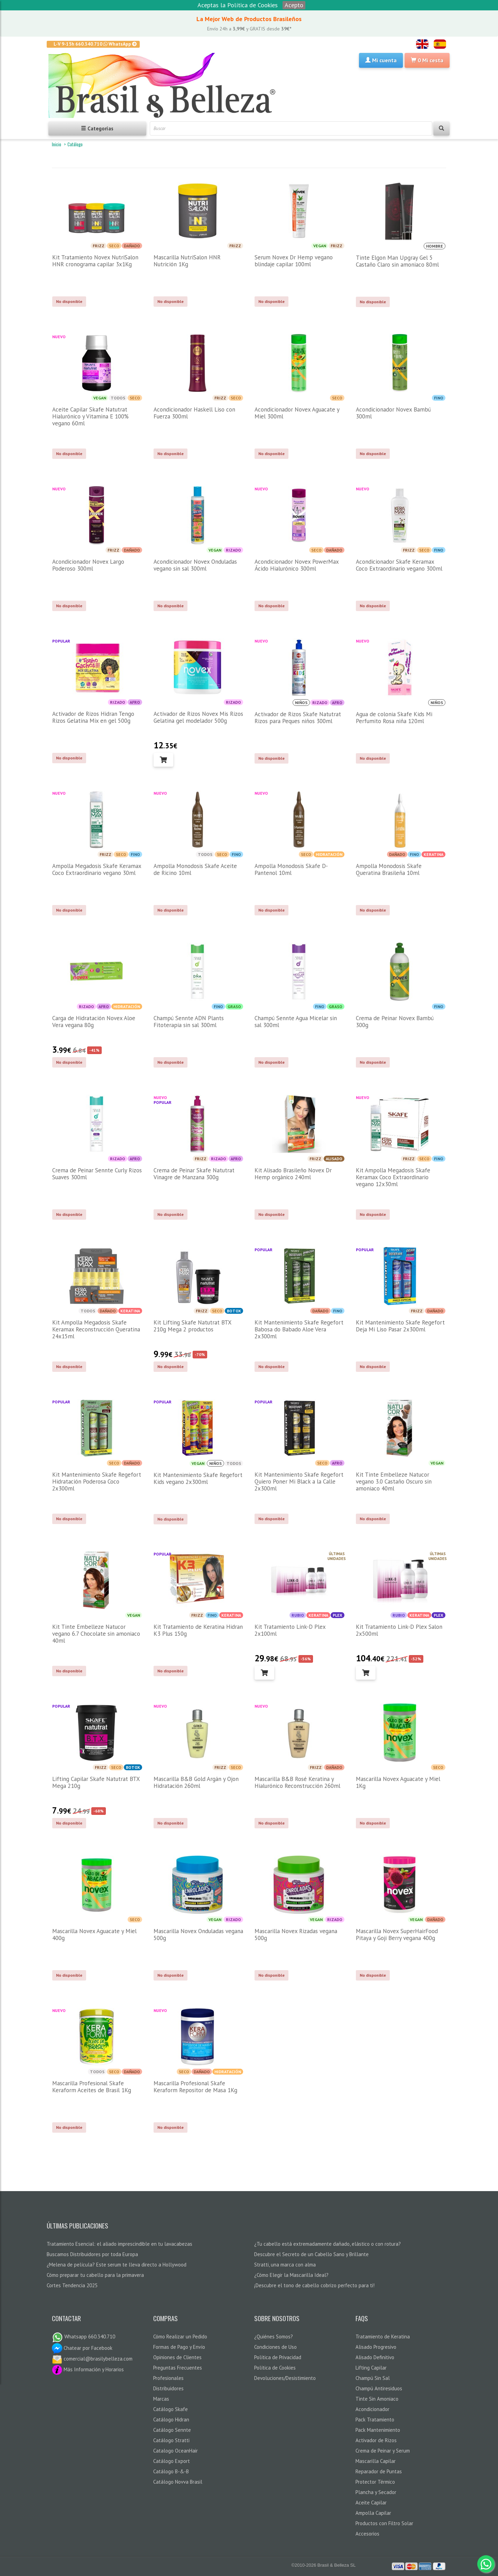 The height and width of the screenshot is (2576, 498). I want to click on Crema de Peinar y Serum, so click(383, 2450).